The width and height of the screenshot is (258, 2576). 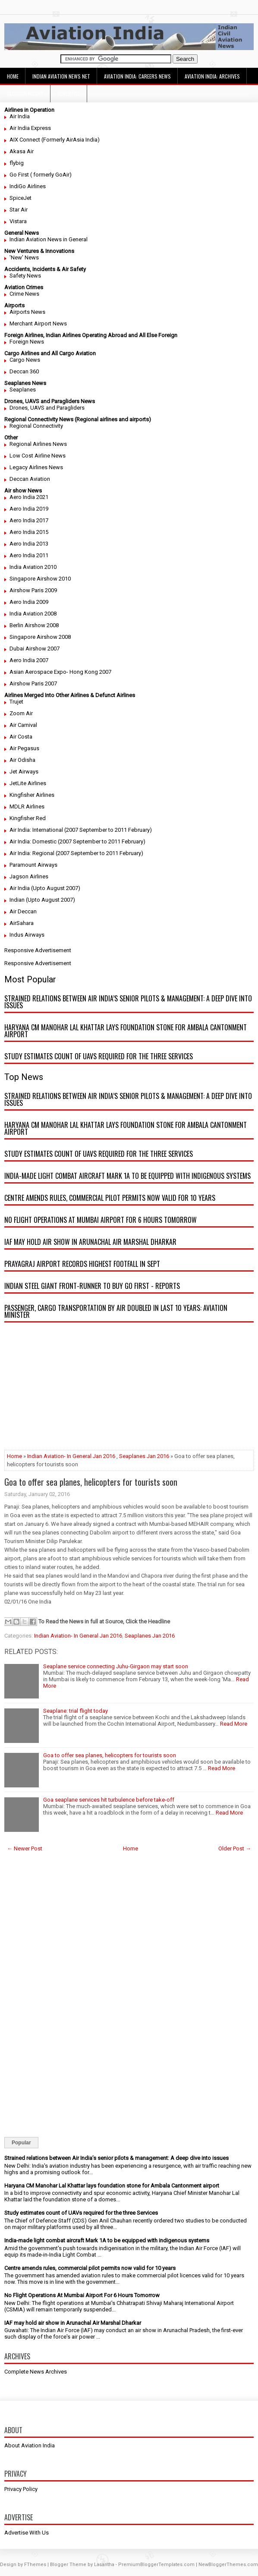 What do you see at coordinates (35, 2371) in the screenshot?
I see `Complete News Archives` at bounding box center [35, 2371].